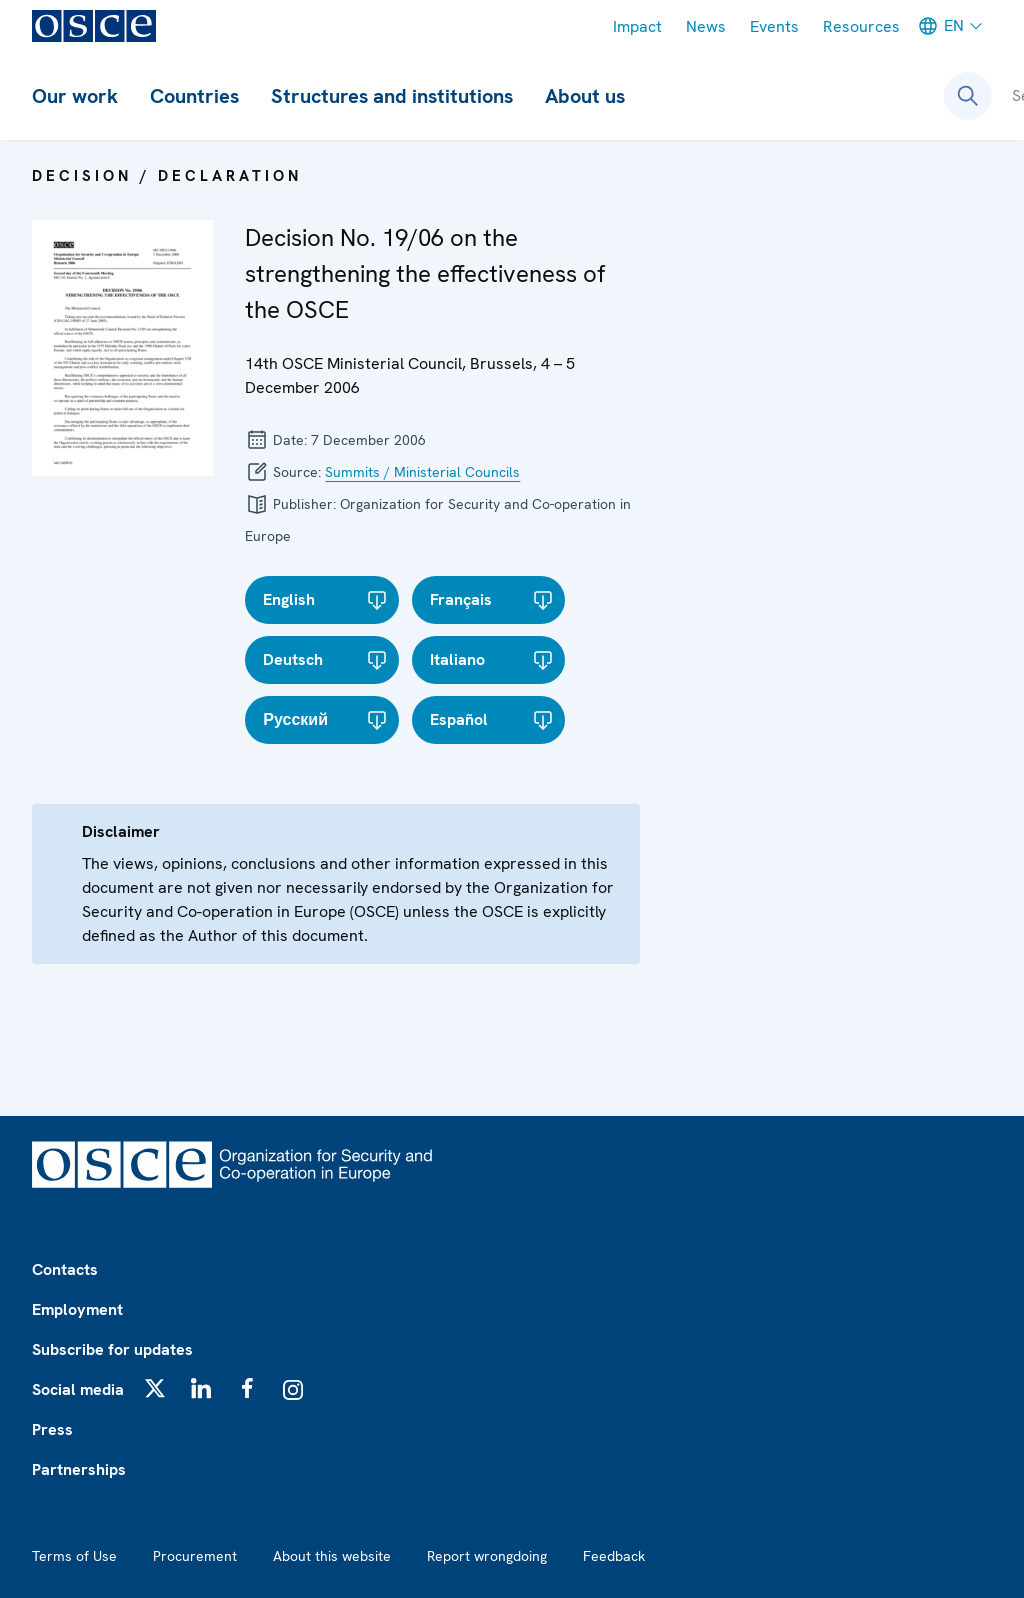 The width and height of the screenshot is (1024, 1598). I want to click on About us, so click(585, 96).